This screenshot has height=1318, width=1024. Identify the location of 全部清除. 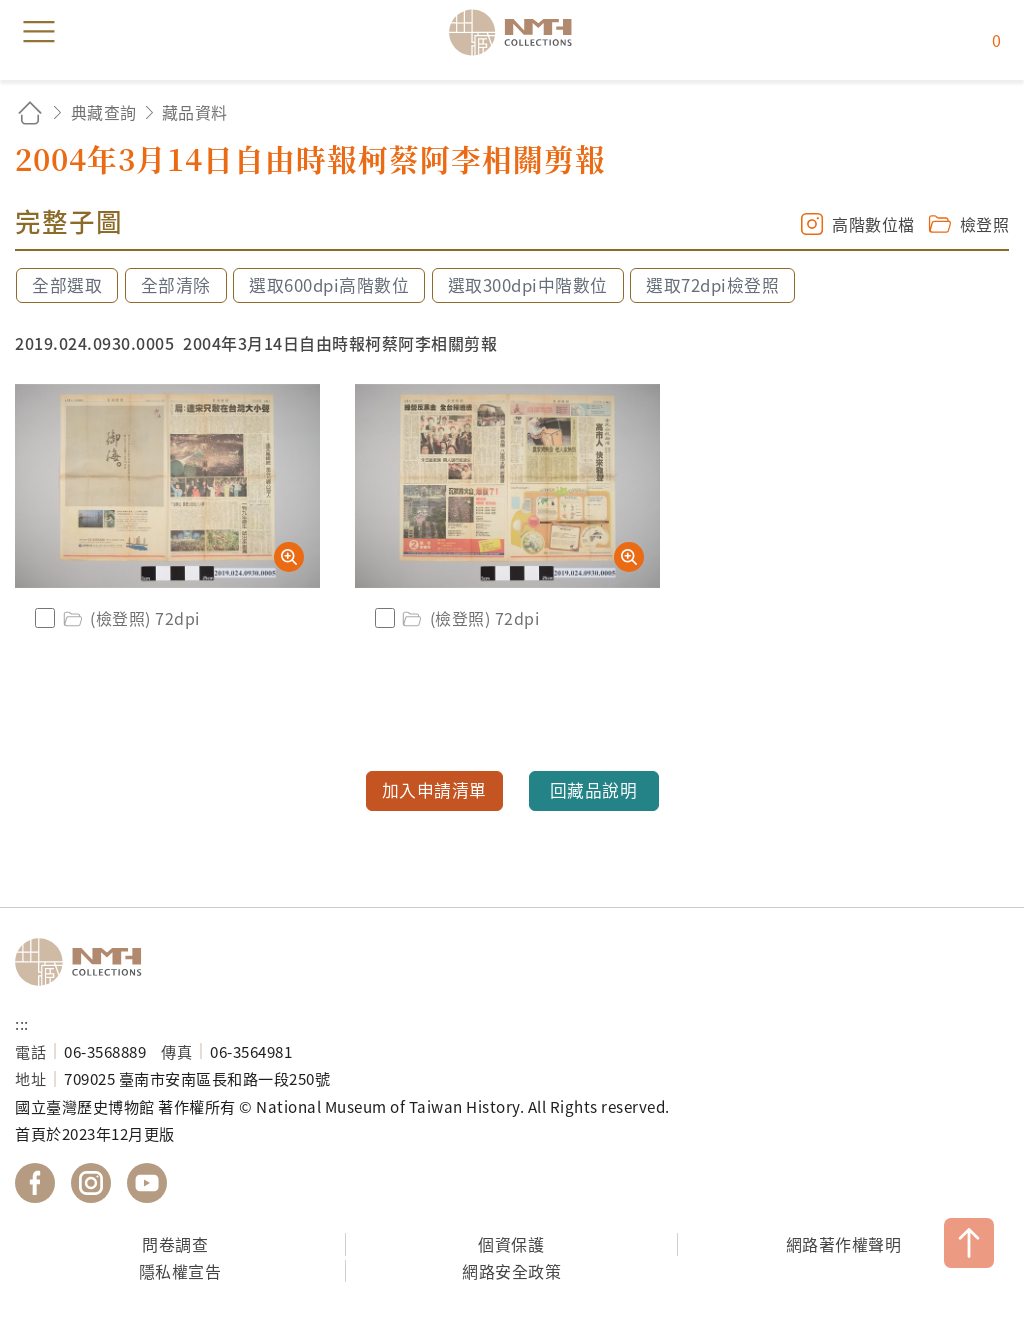
(176, 285).